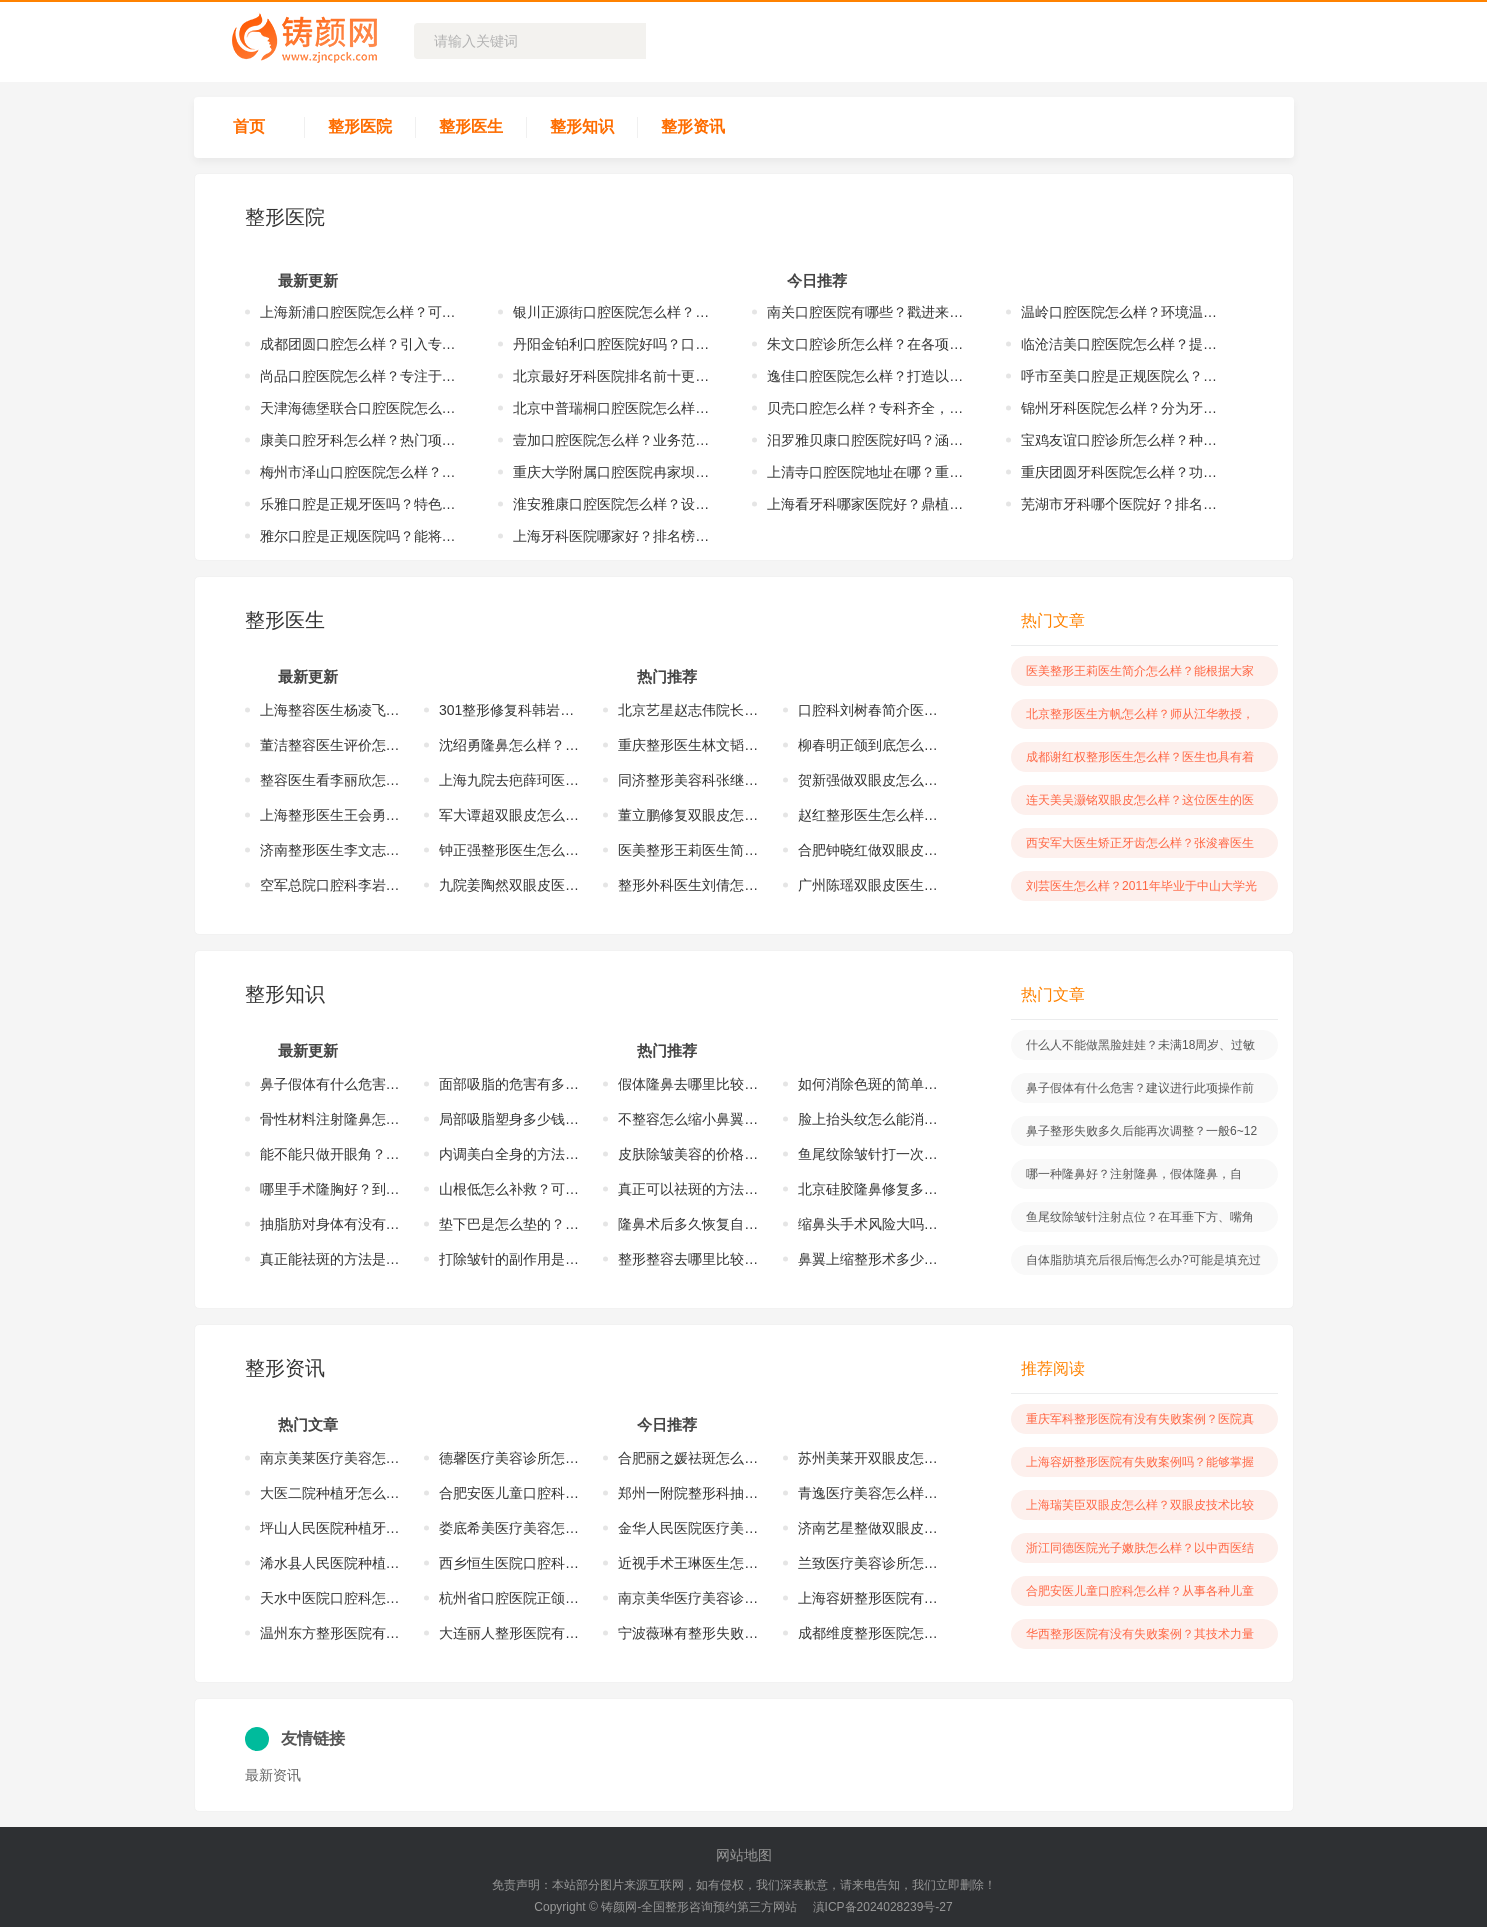  What do you see at coordinates (363, 376) in the screenshot?
I see `尚品口腔医院怎么样？专注于口腔医疗健康事业、修复、正畸等方面工作` at bounding box center [363, 376].